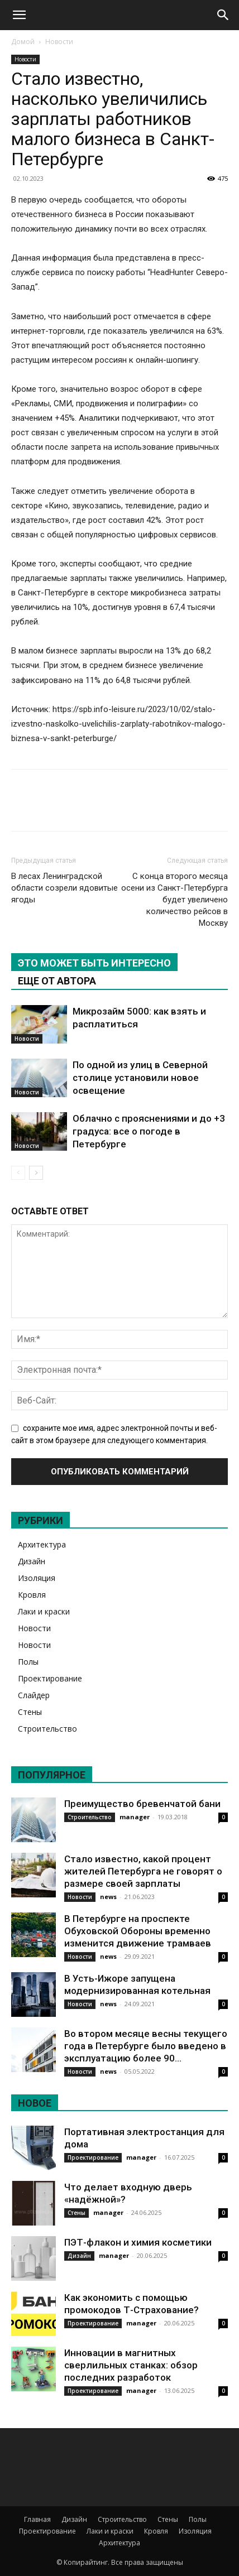 The width and height of the screenshot is (239, 2576). What do you see at coordinates (50, 1678) in the screenshot?
I see `Проектирование` at bounding box center [50, 1678].